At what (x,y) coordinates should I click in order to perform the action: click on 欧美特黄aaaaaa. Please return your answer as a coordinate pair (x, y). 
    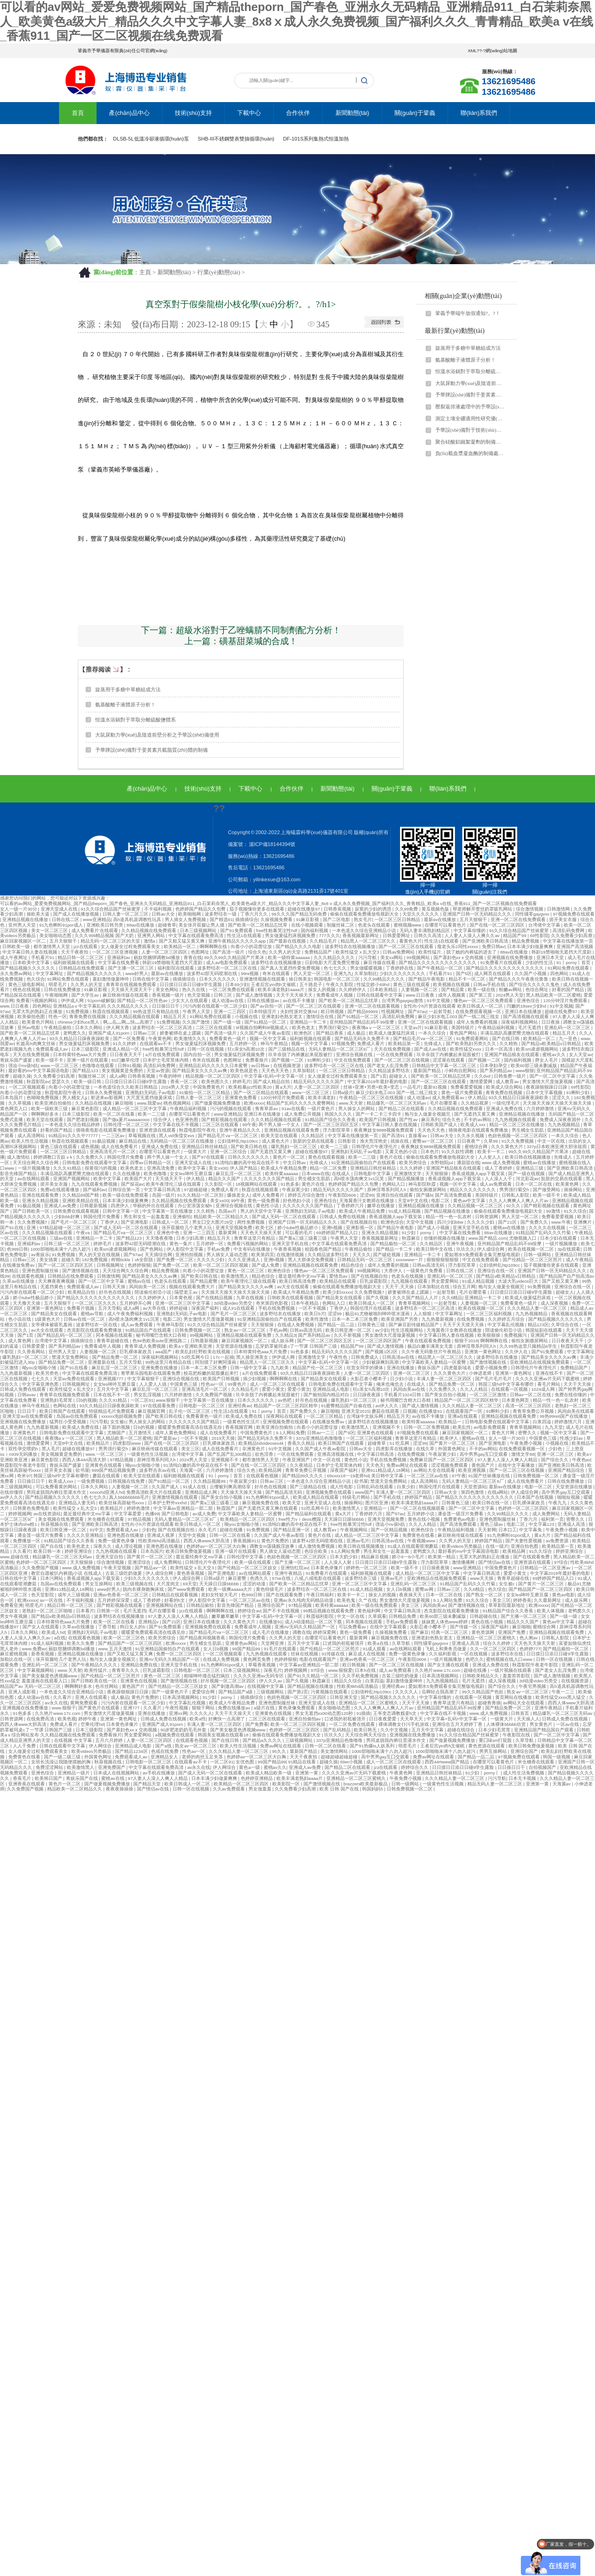
    Looking at the image, I should click on (282, 1173).